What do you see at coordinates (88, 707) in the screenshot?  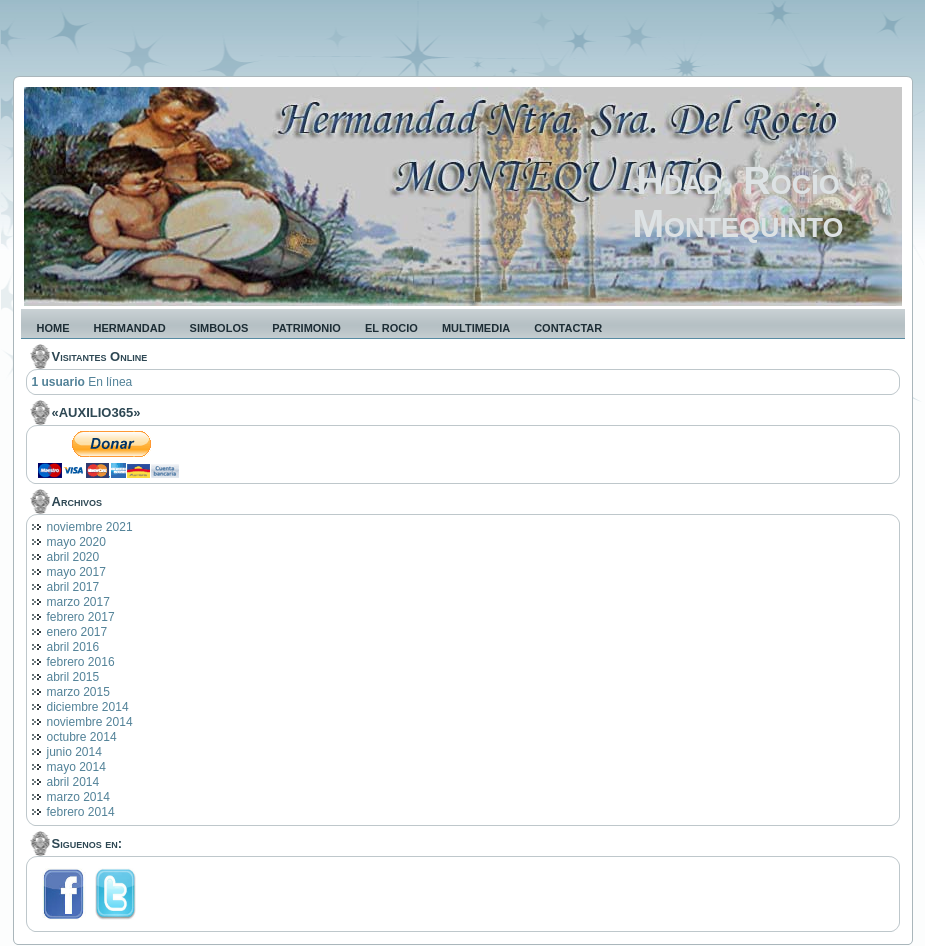 I see `diciembre 2014` at bounding box center [88, 707].